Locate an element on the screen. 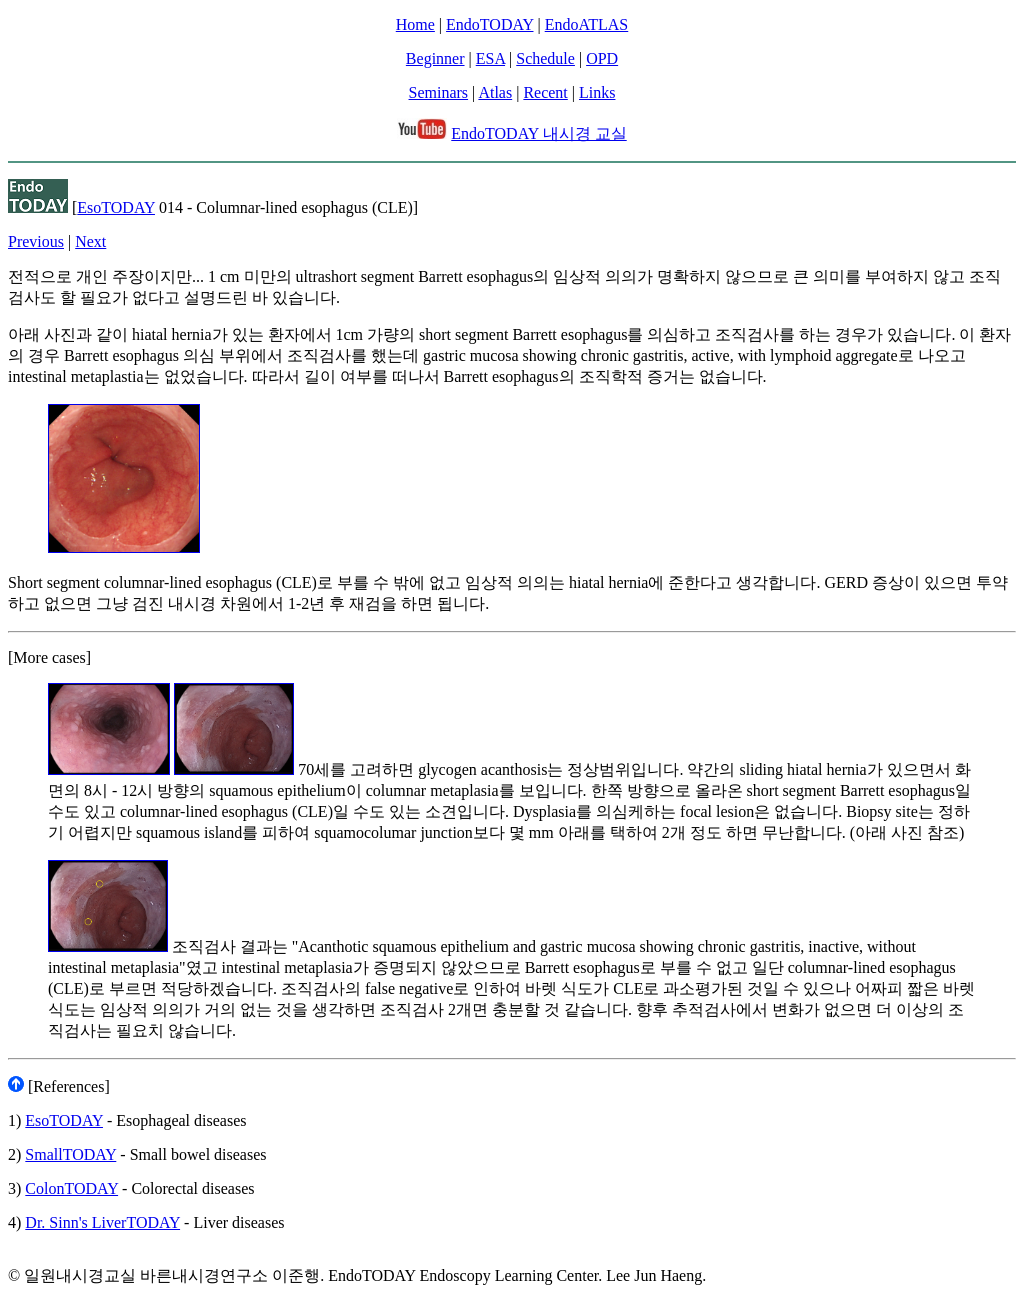 The image size is (1024, 1303). Previous is located at coordinates (36, 241).